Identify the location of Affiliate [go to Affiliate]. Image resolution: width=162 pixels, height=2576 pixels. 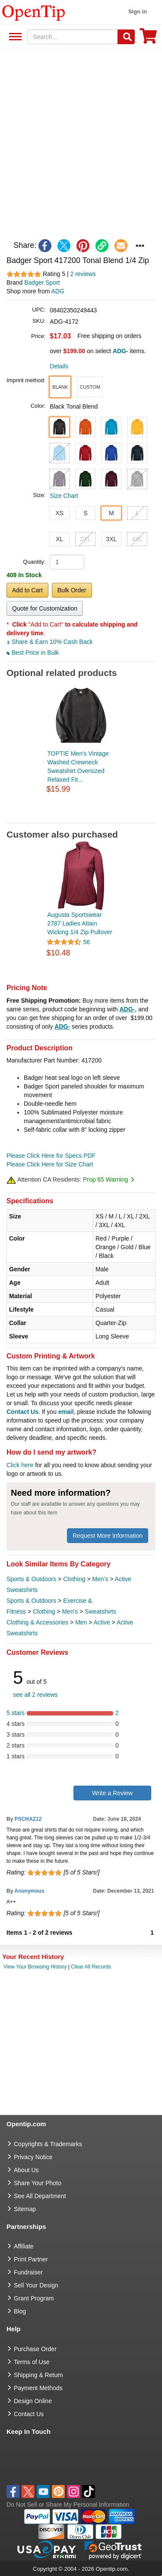
(24, 2246).